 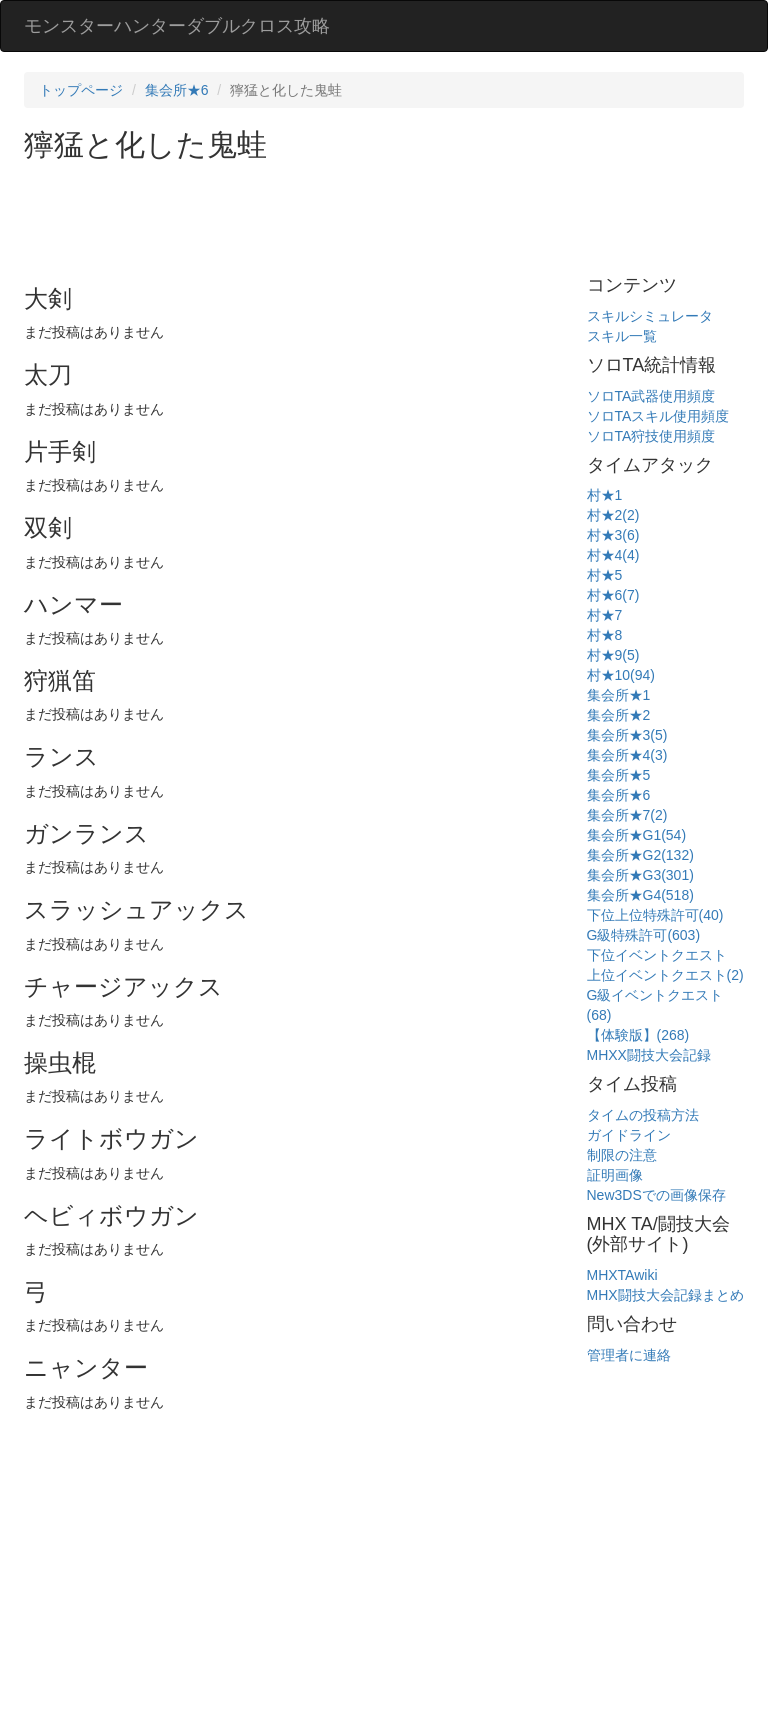 I want to click on 村★7, so click(x=605, y=615).